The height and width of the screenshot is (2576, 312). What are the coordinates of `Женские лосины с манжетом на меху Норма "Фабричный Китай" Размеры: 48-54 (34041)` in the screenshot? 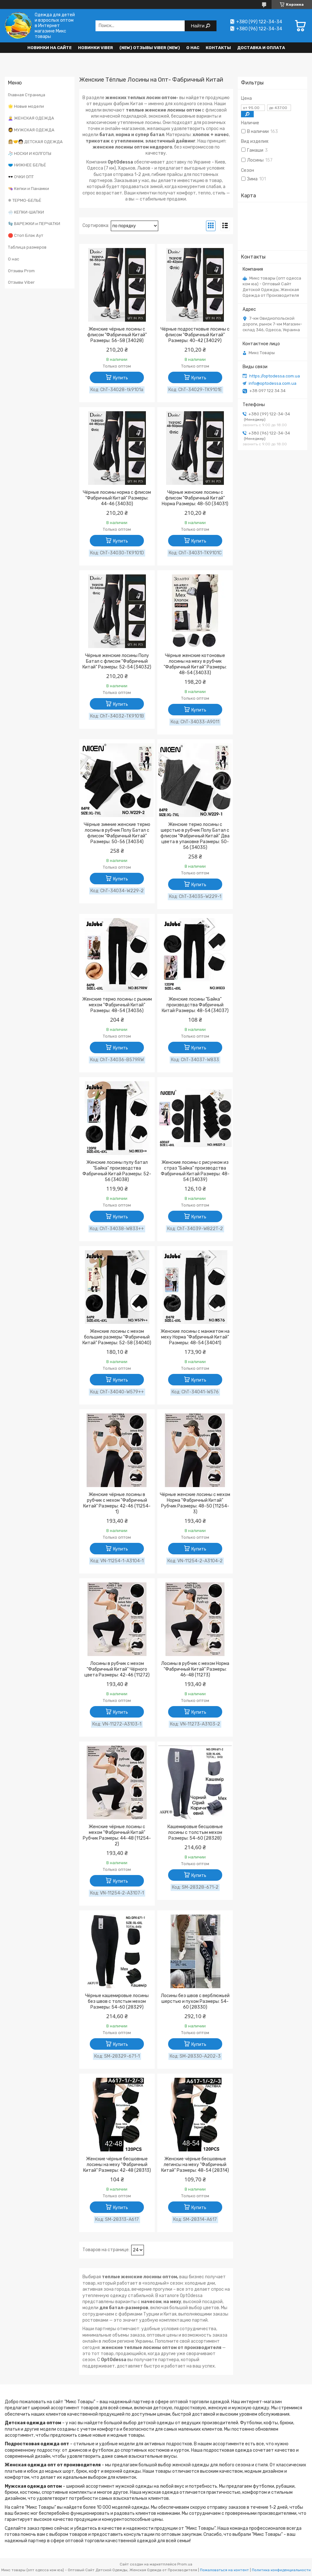 It's located at (195, 1337).